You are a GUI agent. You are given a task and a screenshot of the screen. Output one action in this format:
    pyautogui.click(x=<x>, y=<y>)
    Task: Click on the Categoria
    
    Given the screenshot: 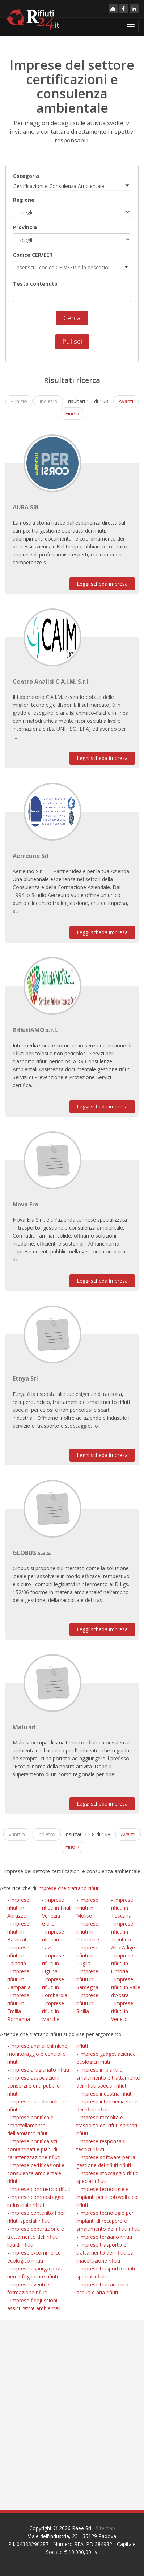 What is the action you would take?
    pyautogui.click(x=26, y=175)
    